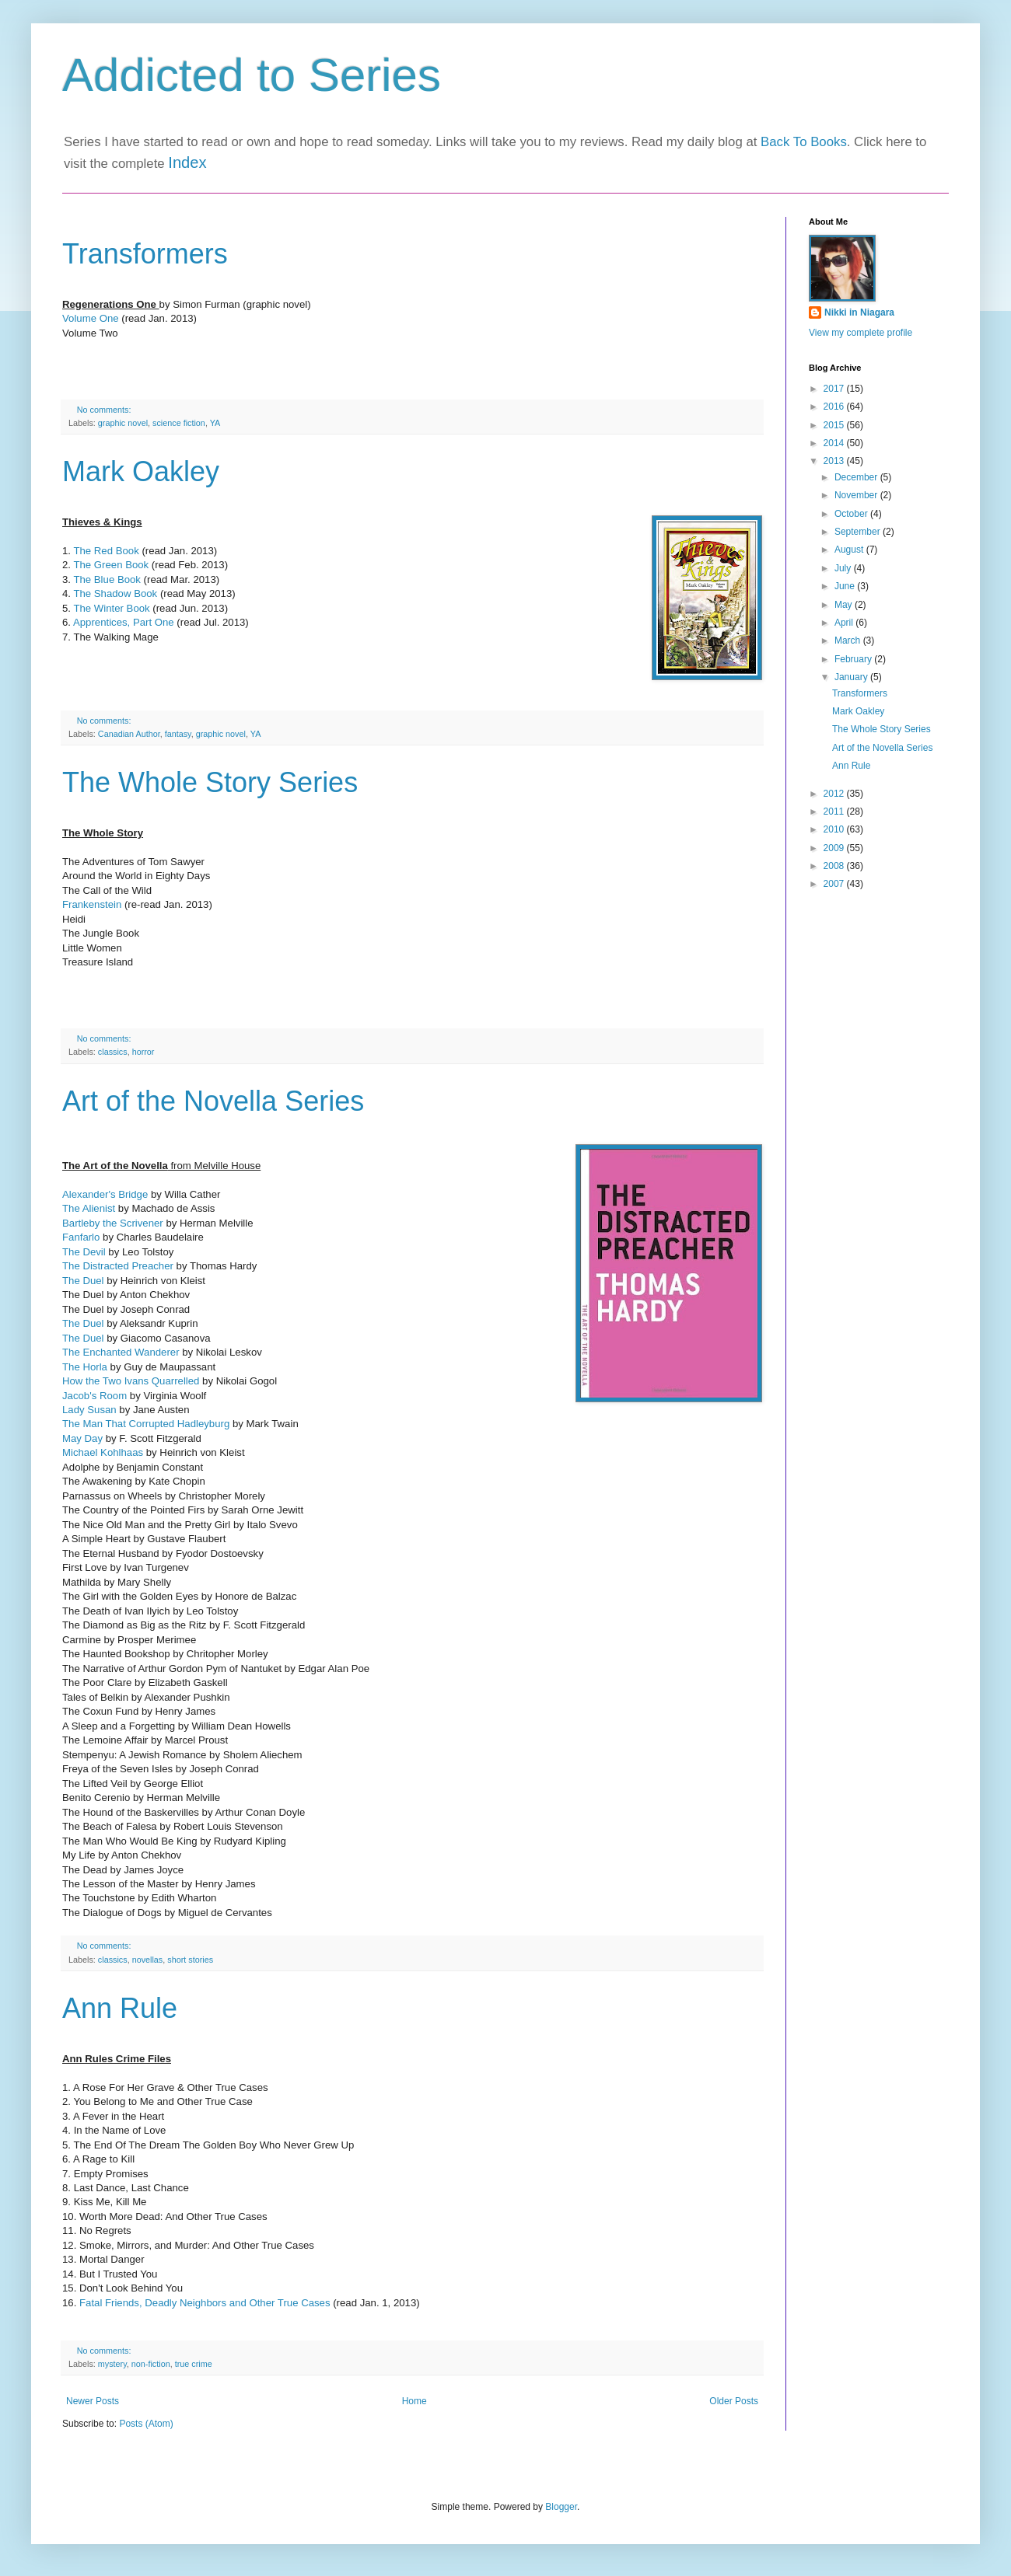 The image size is (1011, 2576). I want to click on View my complete profile, so click(860, 332).